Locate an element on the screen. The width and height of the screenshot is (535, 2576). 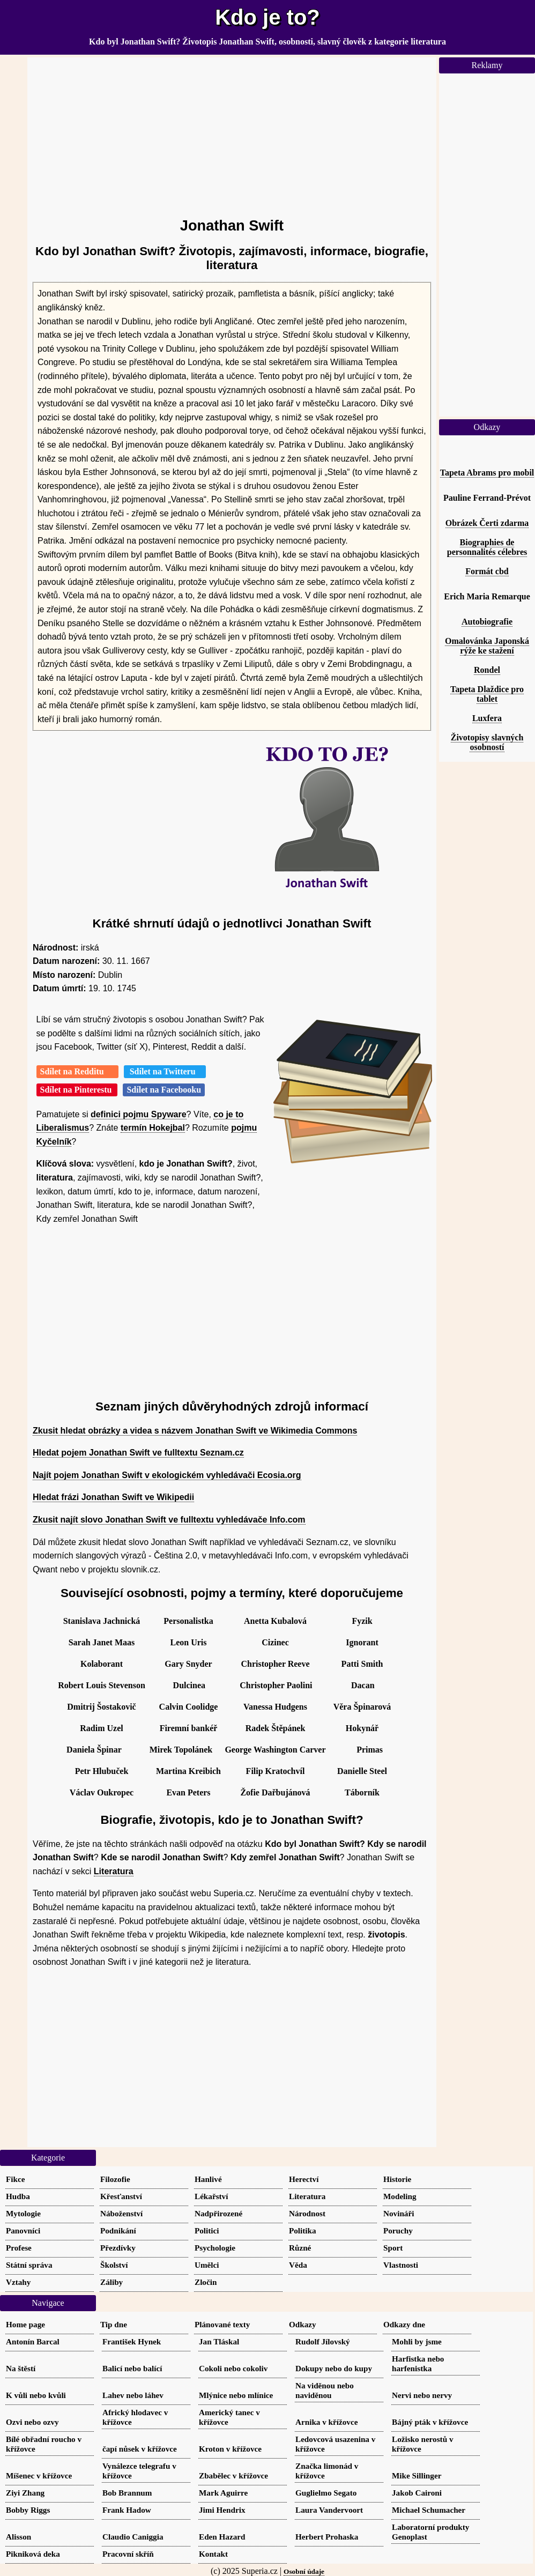
Erich Maria Remarque is located at coordinates (487, 596).